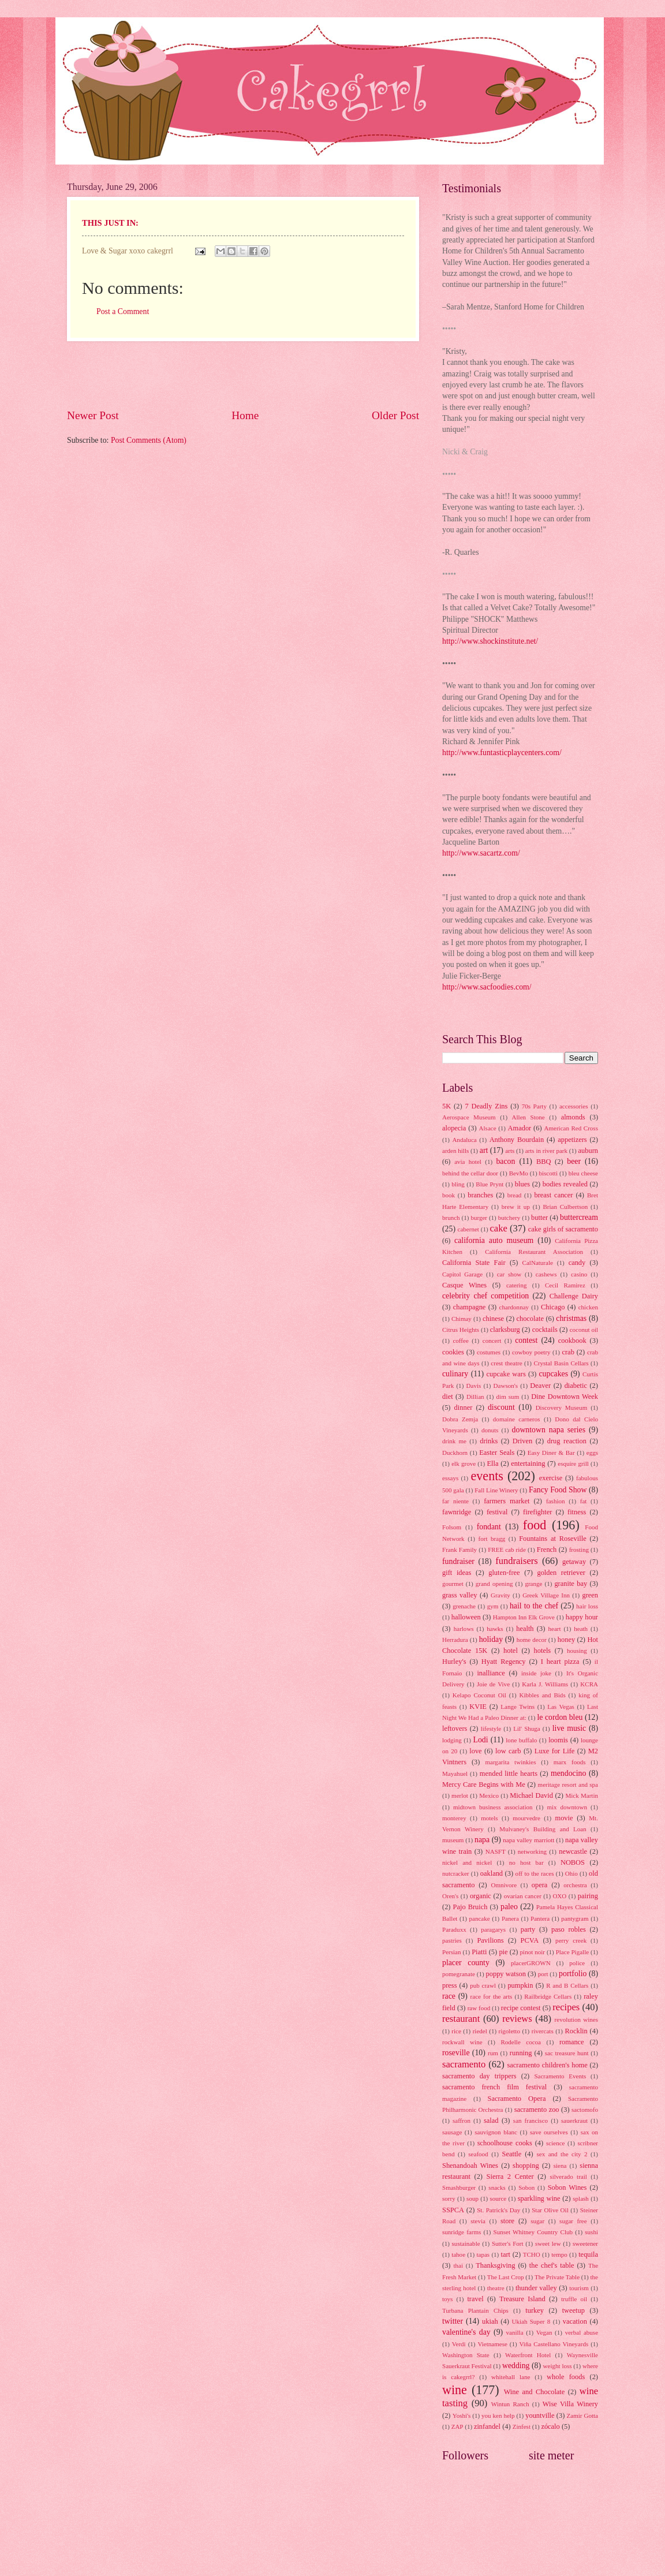  What do you see at coordinates (491, 1673) in the screenshot?
I see `inalliance` at bounding box center [491, 1673].